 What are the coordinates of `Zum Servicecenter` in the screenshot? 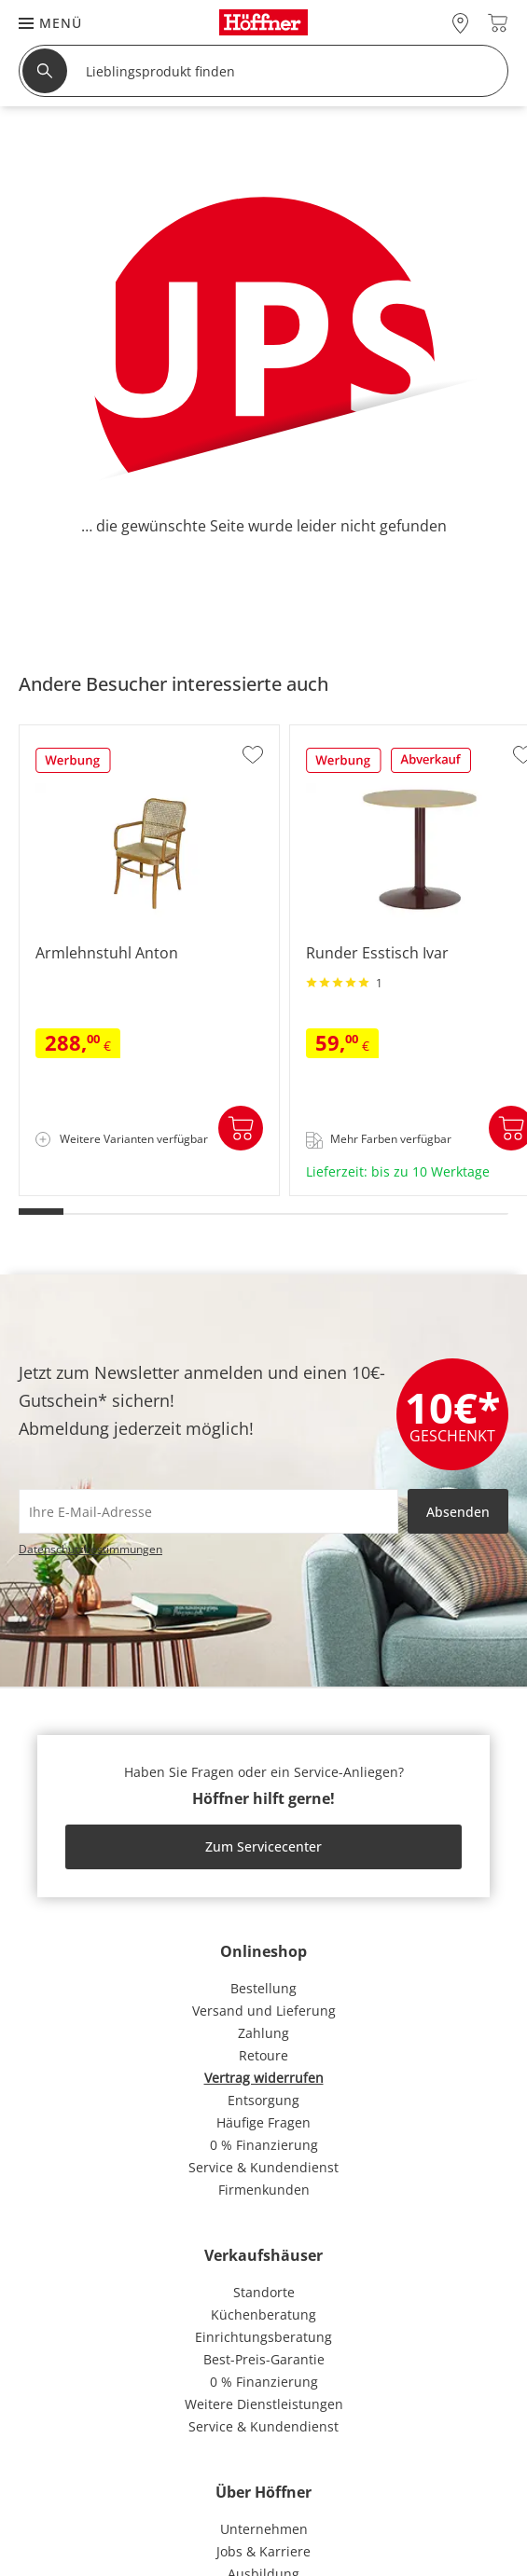 It's located at (263, 1846).